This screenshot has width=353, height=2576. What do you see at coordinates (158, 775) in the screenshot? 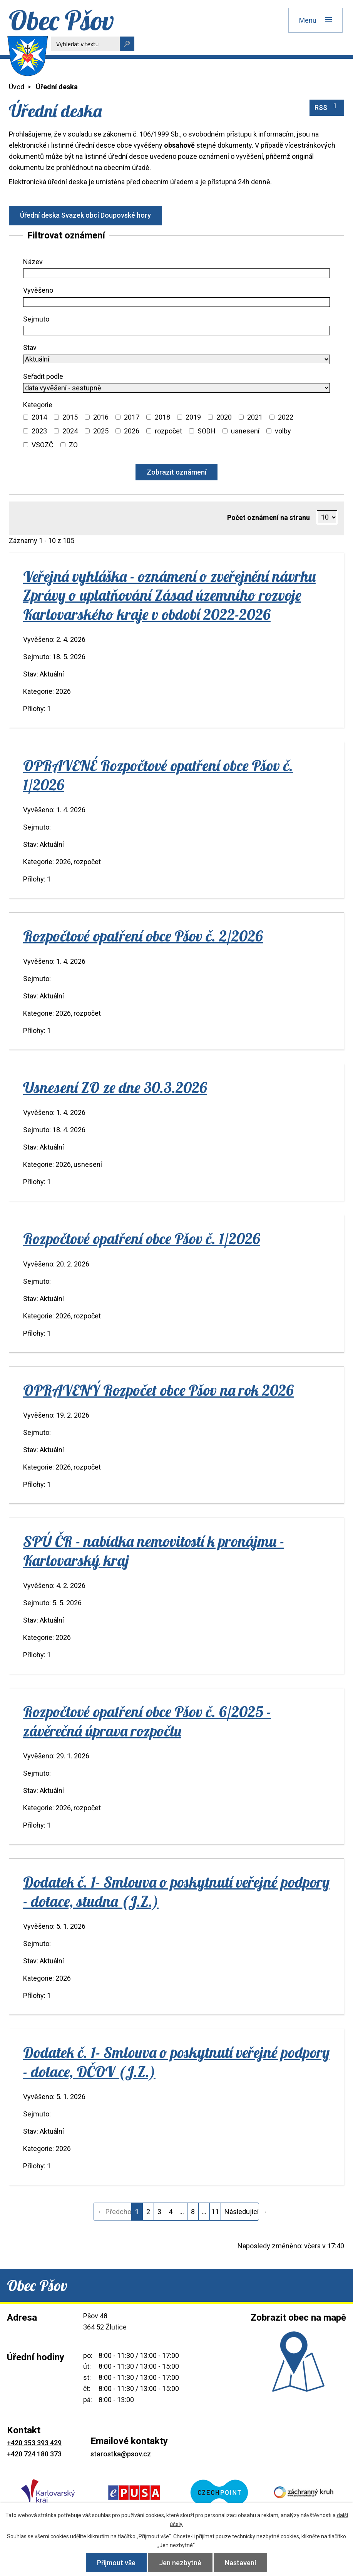
I see `OPRAVENÉ Rozpočtové opatření obce Pšov č. 1/2026` at bounding box center [158, 775].